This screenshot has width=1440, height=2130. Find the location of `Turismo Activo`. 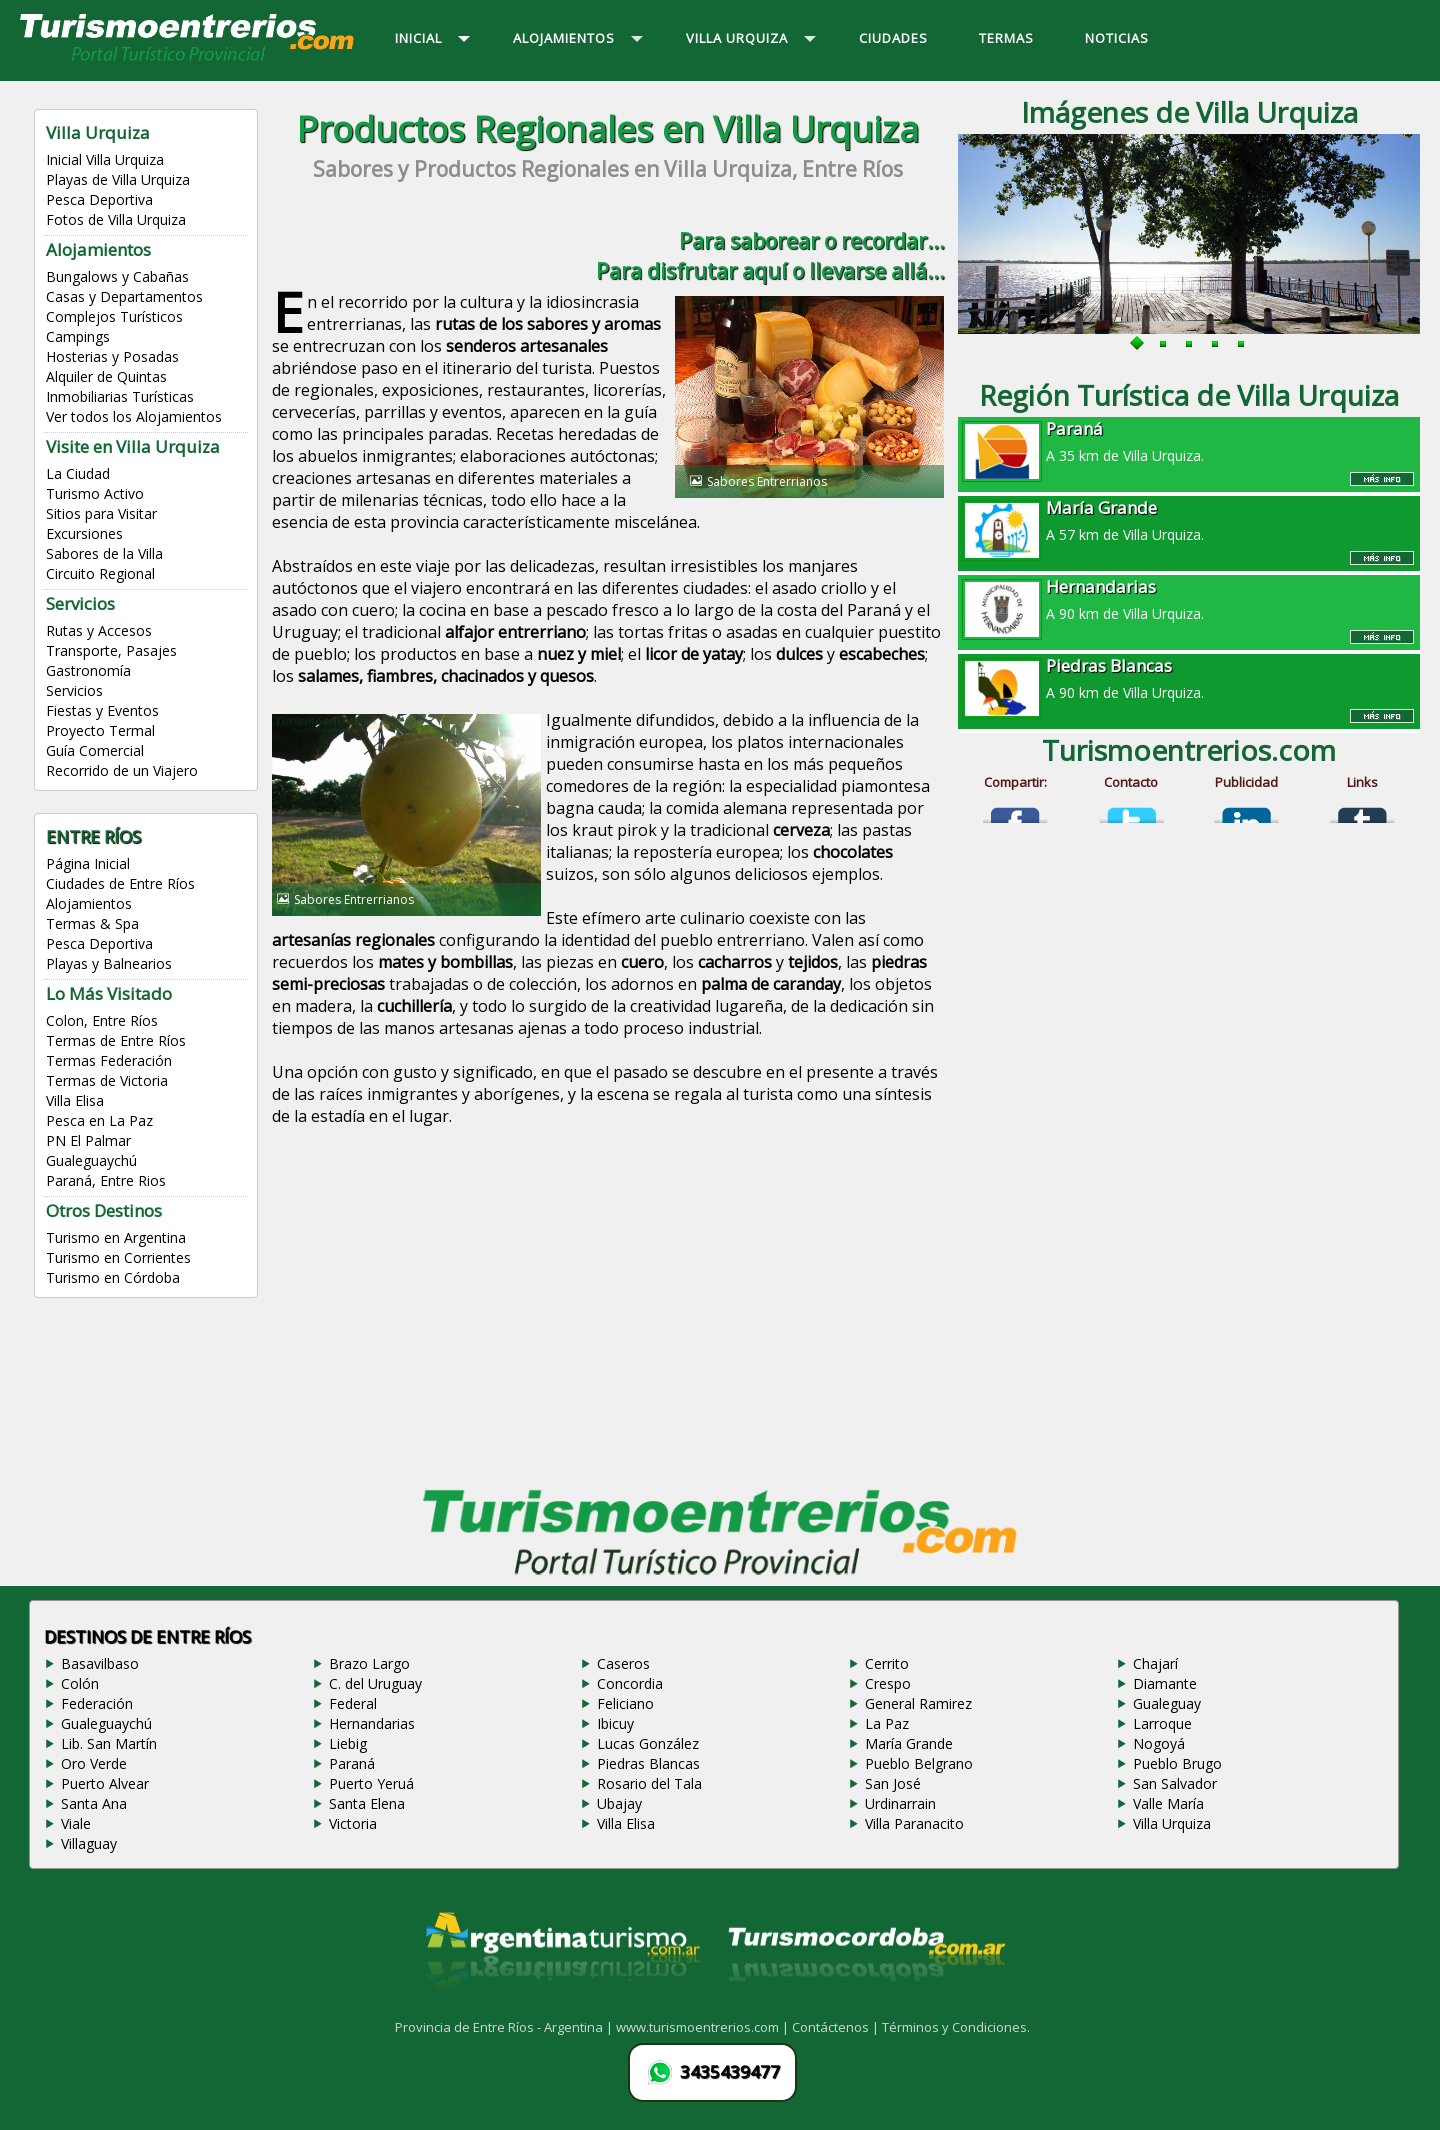

Turismo Activo is located at coordinates (95, 493).